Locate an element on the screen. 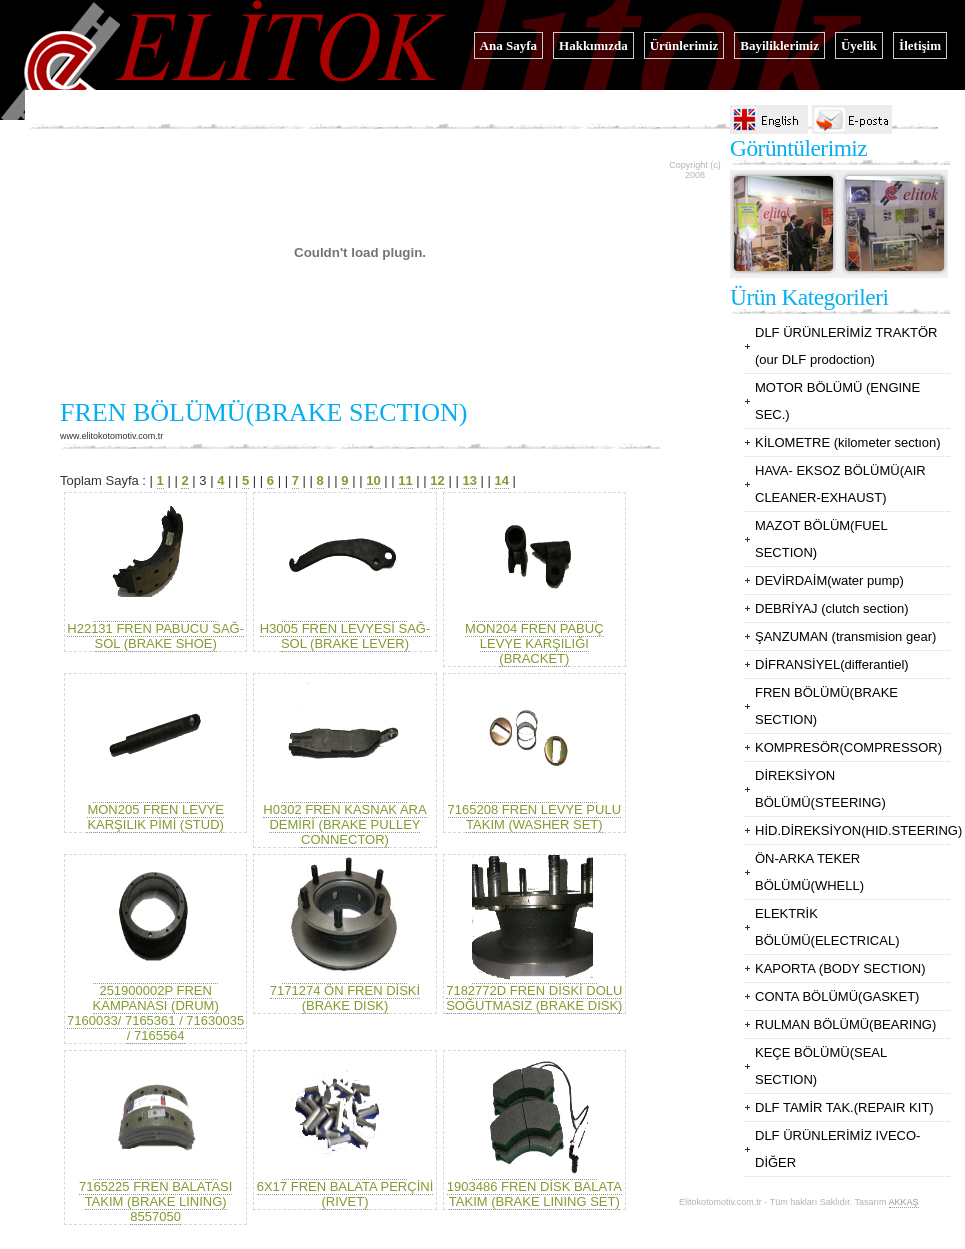  DEBRİYAJ (clutch section) is located at coordinates (832, 608).